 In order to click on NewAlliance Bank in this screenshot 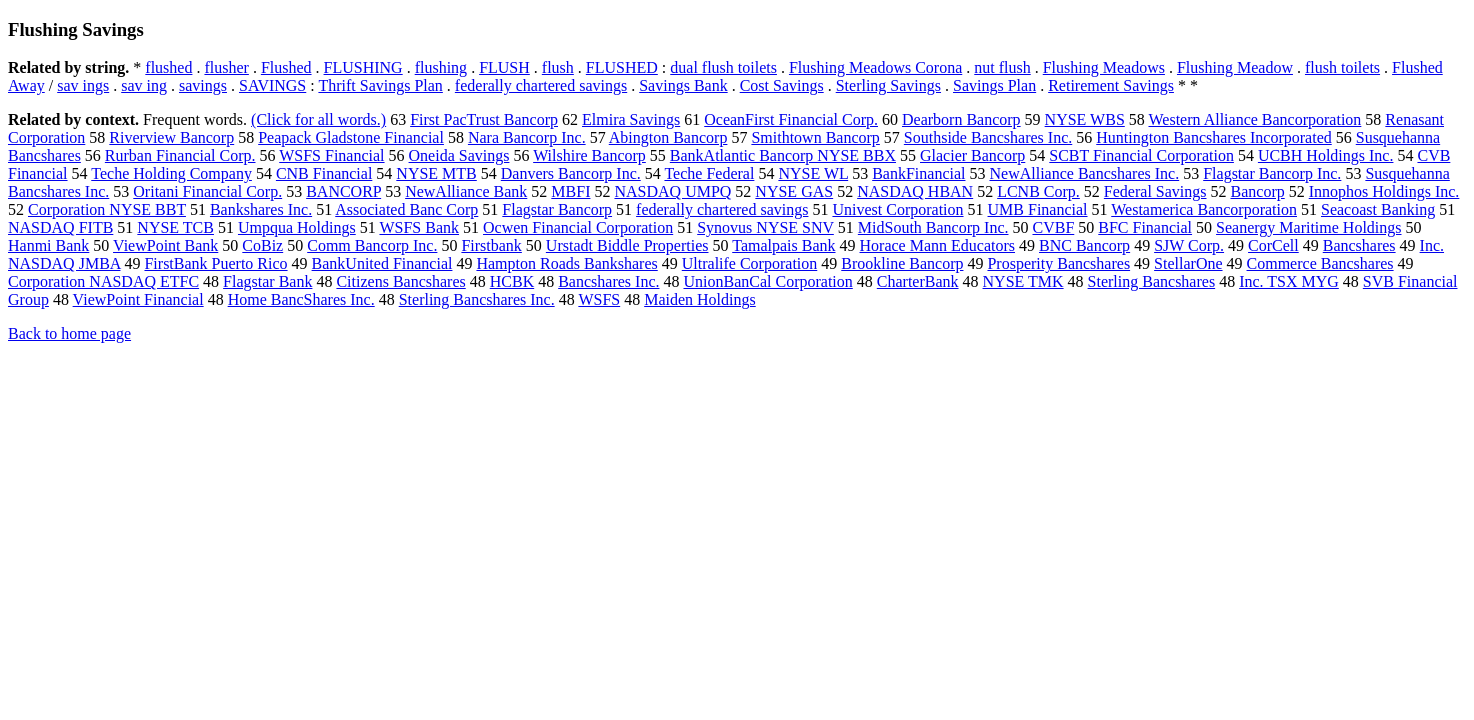, I will do `click(466, 191)`.